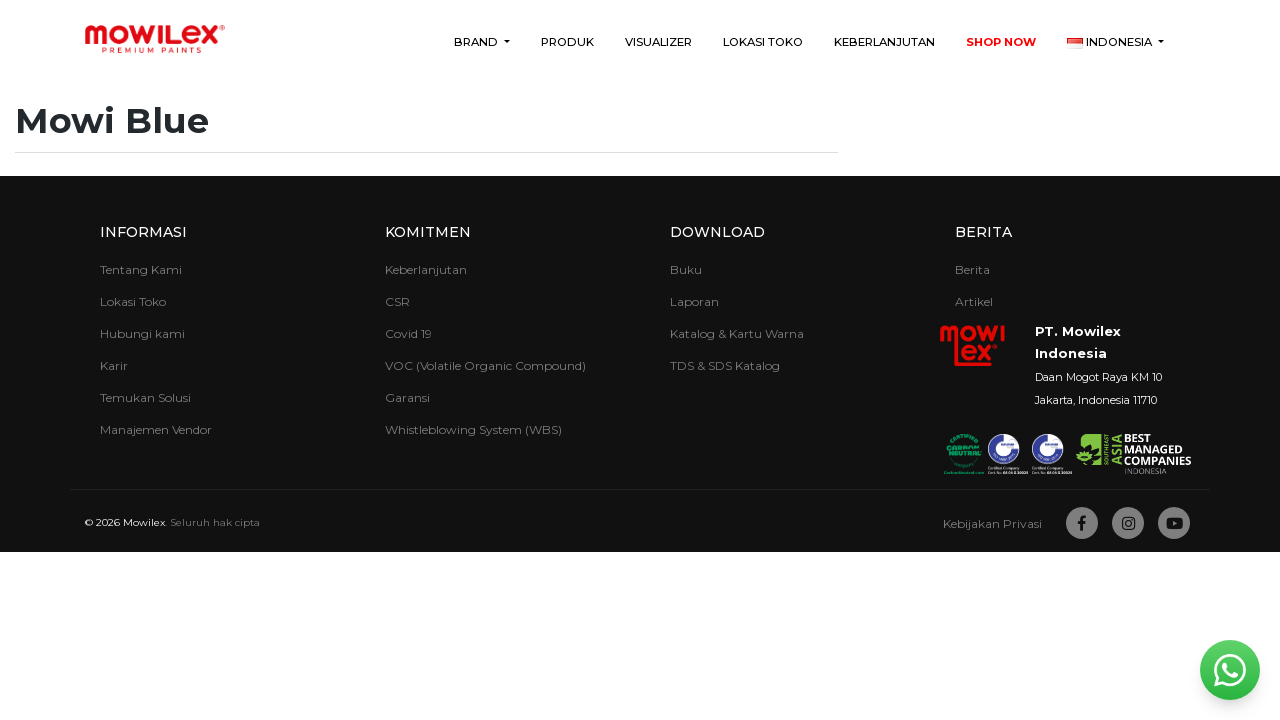 Image resolution: width=1280 pixels, height=720 pixels. I want to click on Laporan, so click(694, 301).